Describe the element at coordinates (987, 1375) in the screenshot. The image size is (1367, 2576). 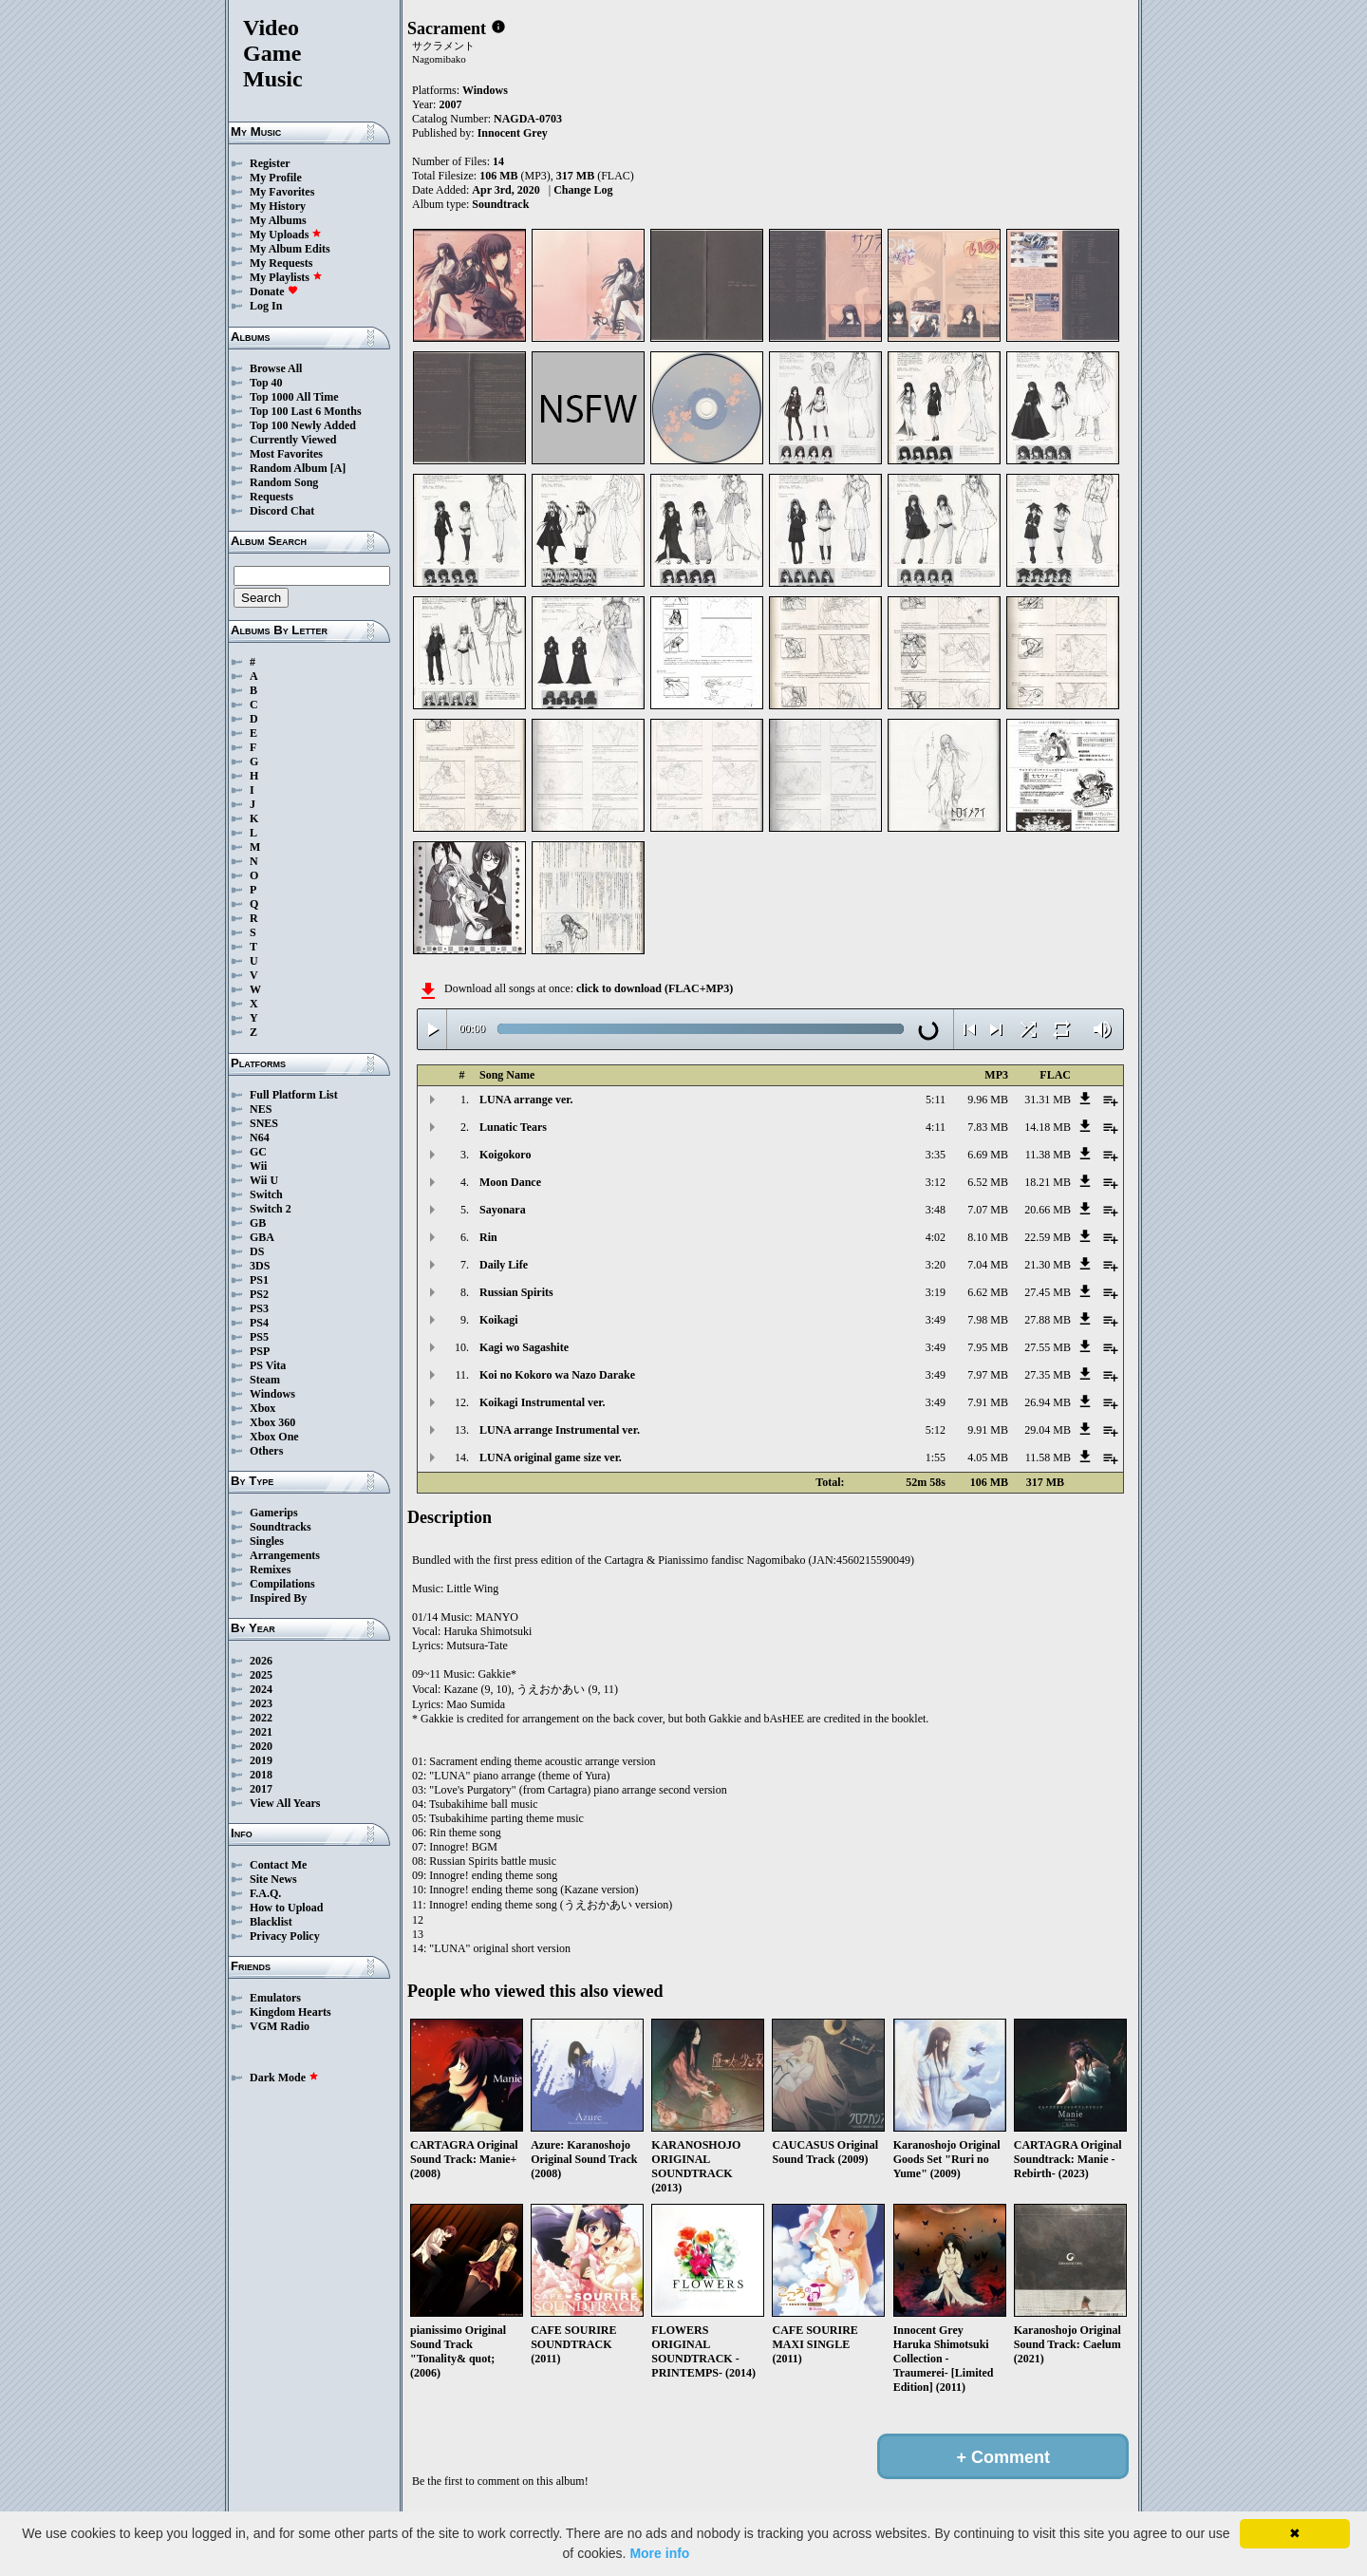
I see `7.97 MB` at that location.